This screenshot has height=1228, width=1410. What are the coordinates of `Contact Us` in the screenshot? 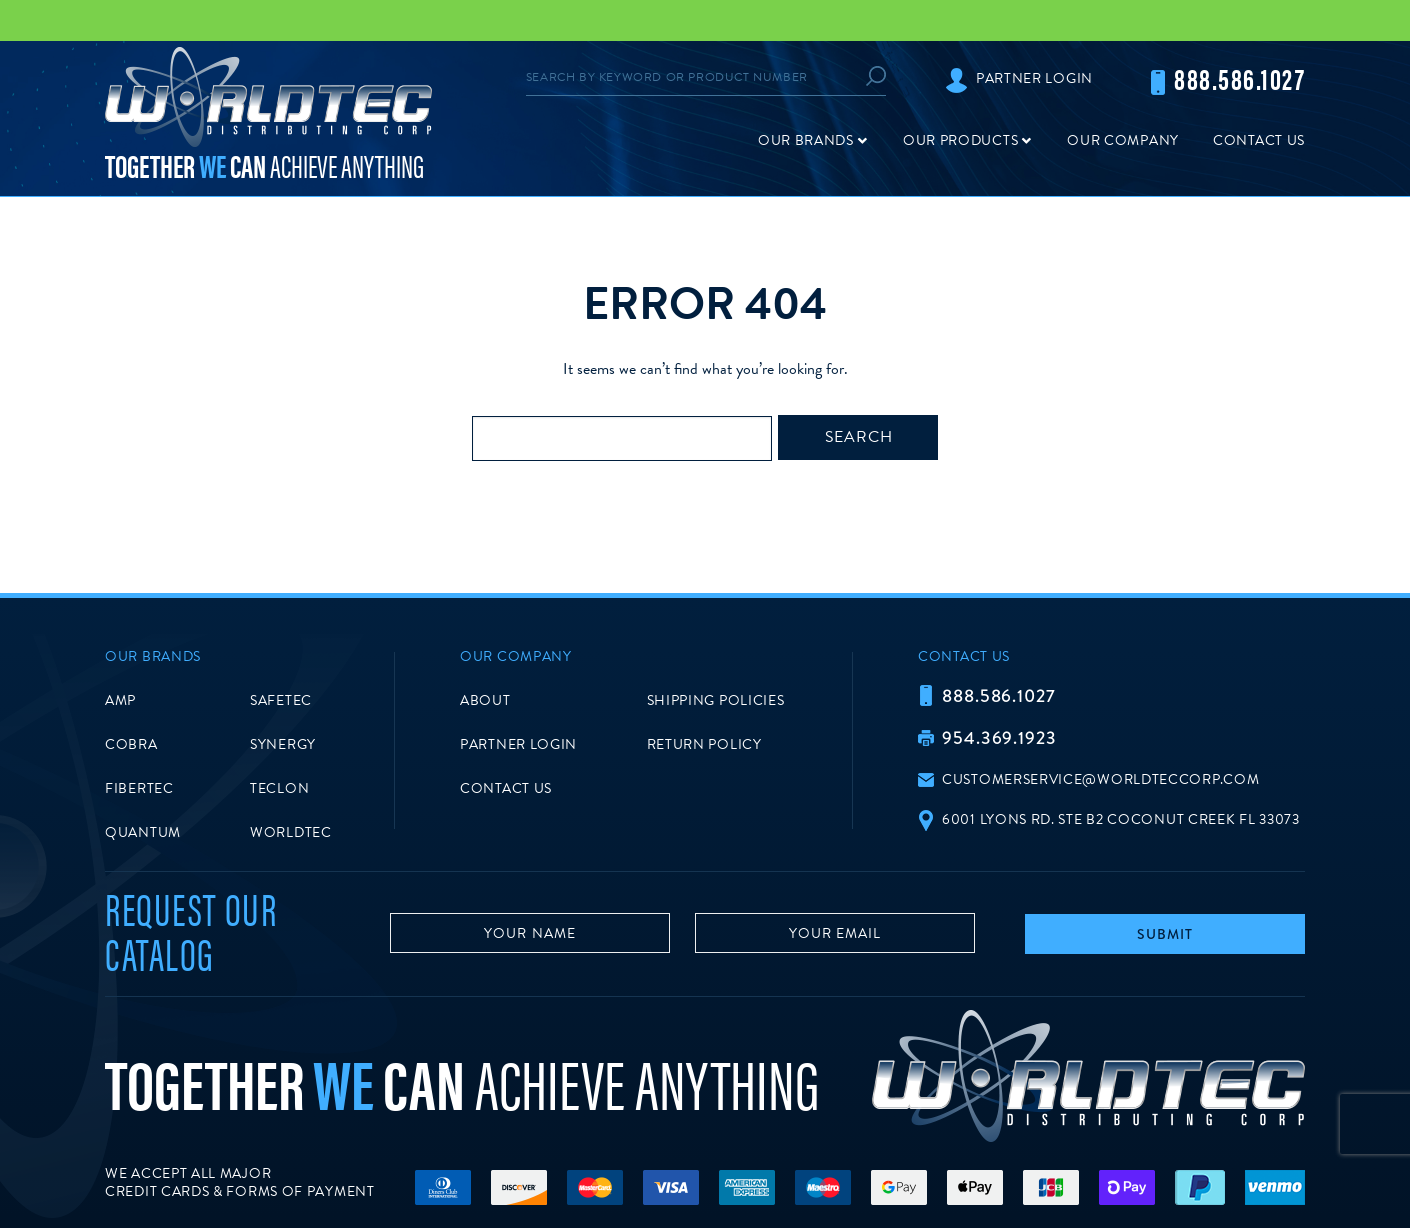 It's located at (1259, 140).